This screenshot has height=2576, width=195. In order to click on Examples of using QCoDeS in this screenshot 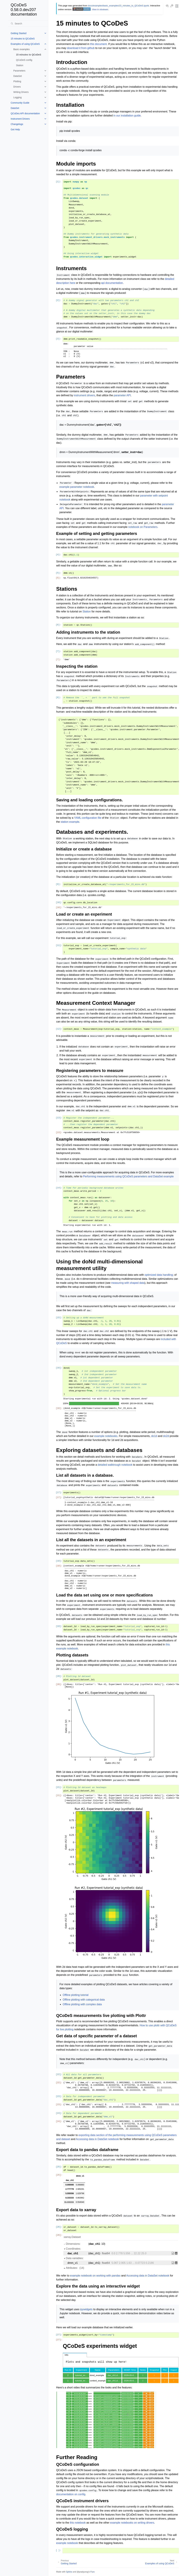, I will do `click(25, 44)`.